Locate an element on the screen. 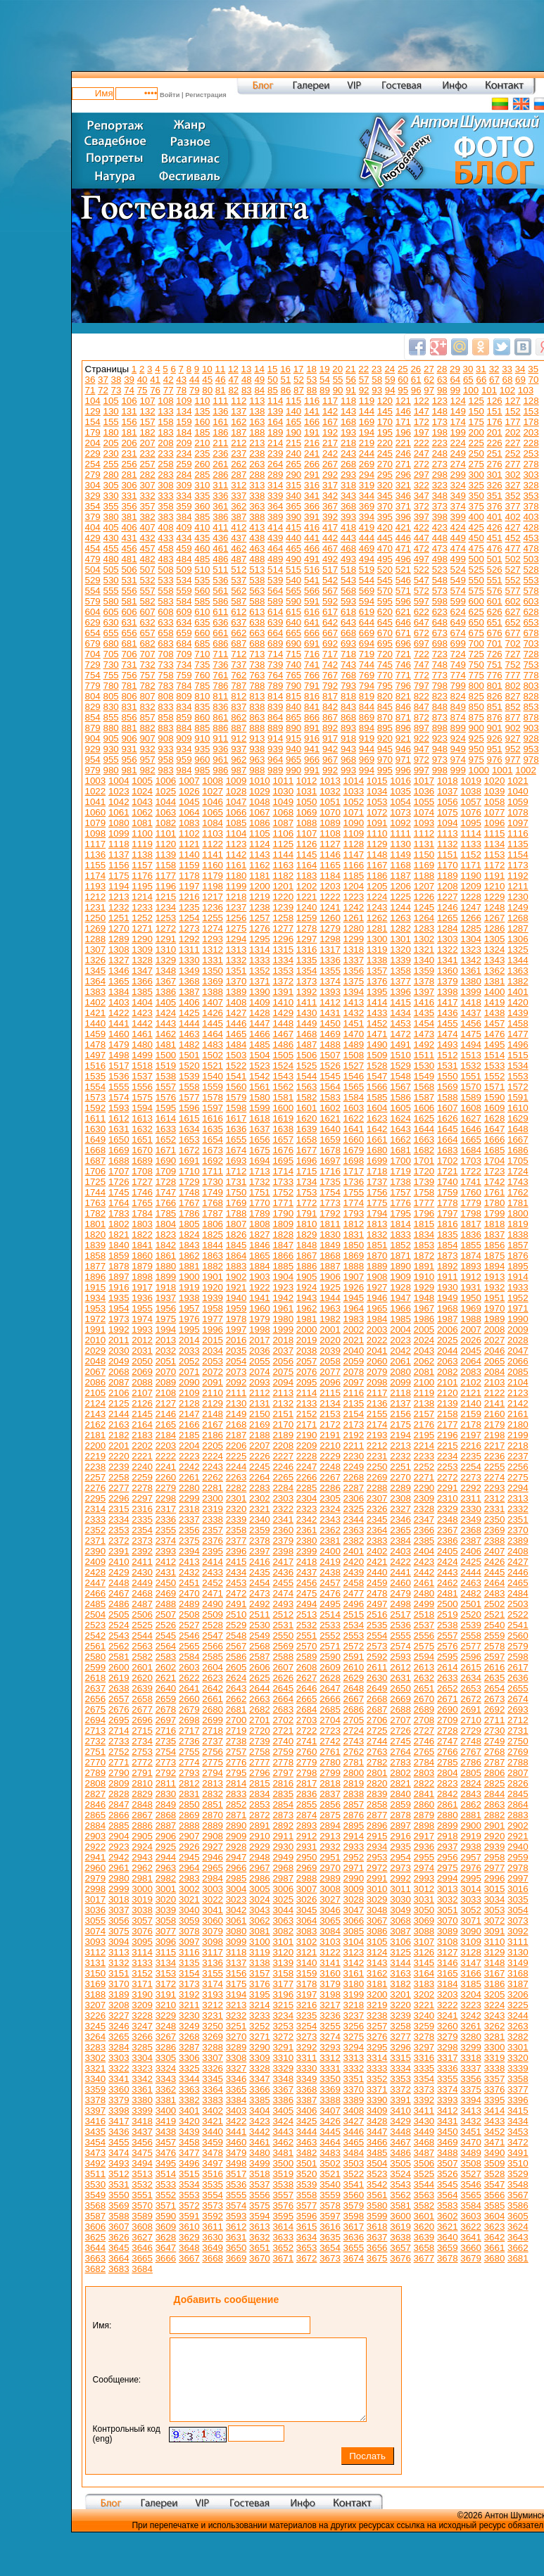 This screenshot has width=544, height=2576. 142 is located at coordinates (330, 411).